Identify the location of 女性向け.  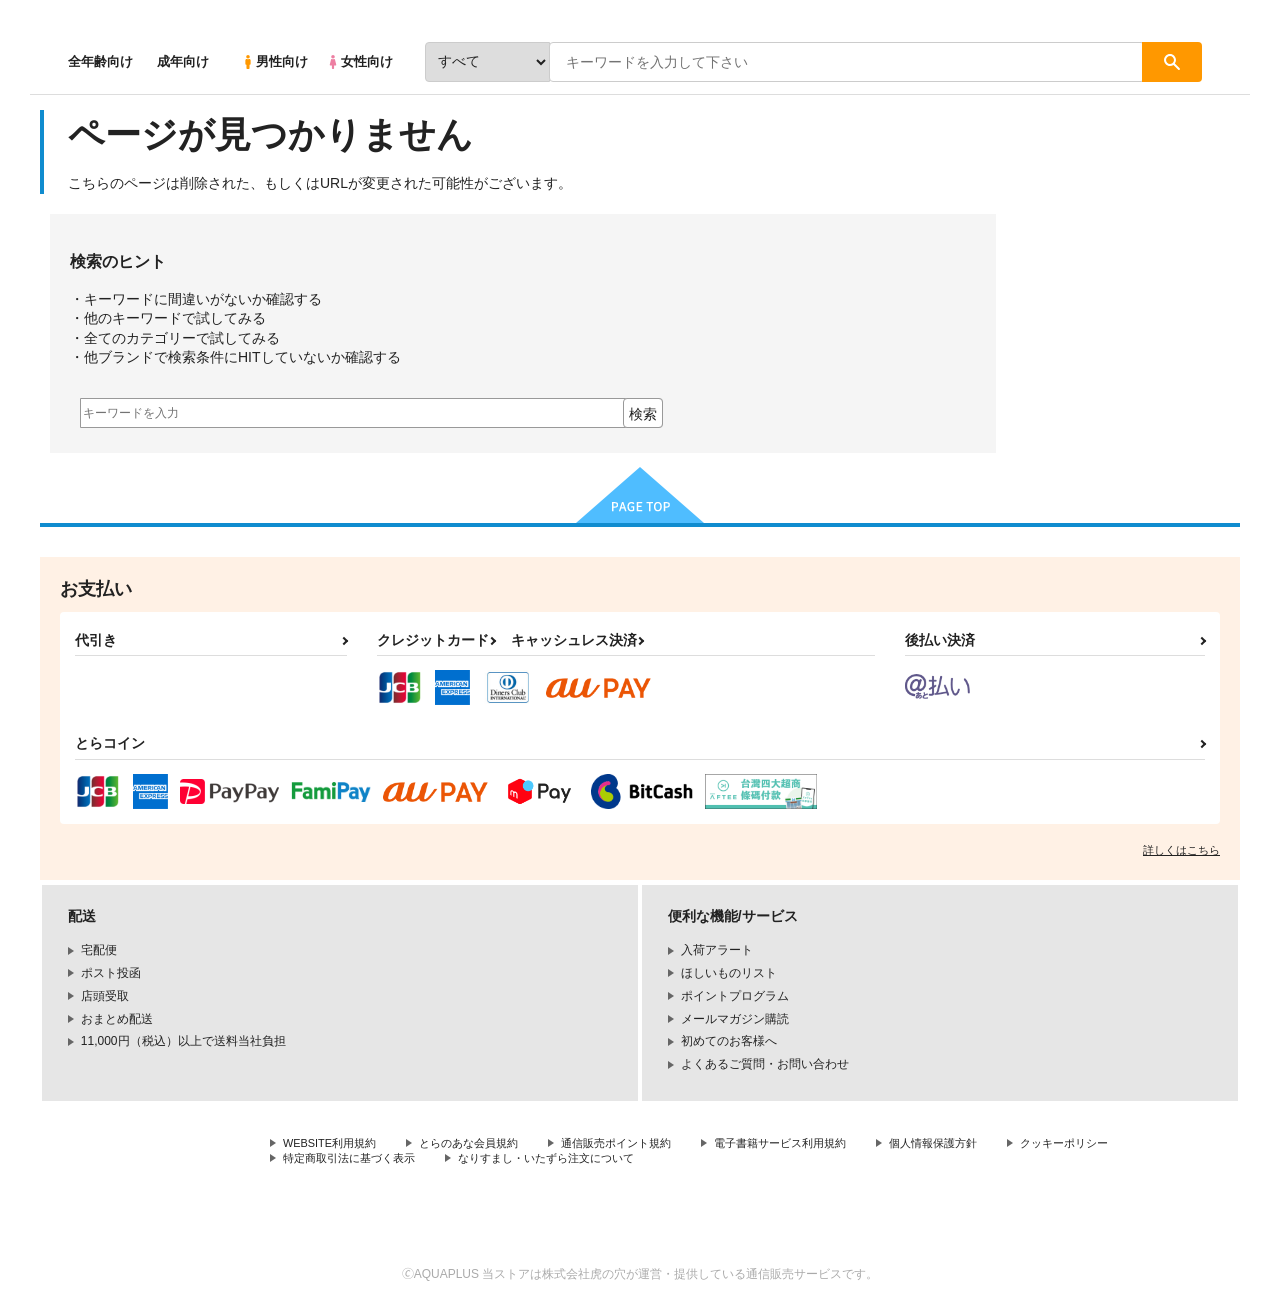
(359, 61).